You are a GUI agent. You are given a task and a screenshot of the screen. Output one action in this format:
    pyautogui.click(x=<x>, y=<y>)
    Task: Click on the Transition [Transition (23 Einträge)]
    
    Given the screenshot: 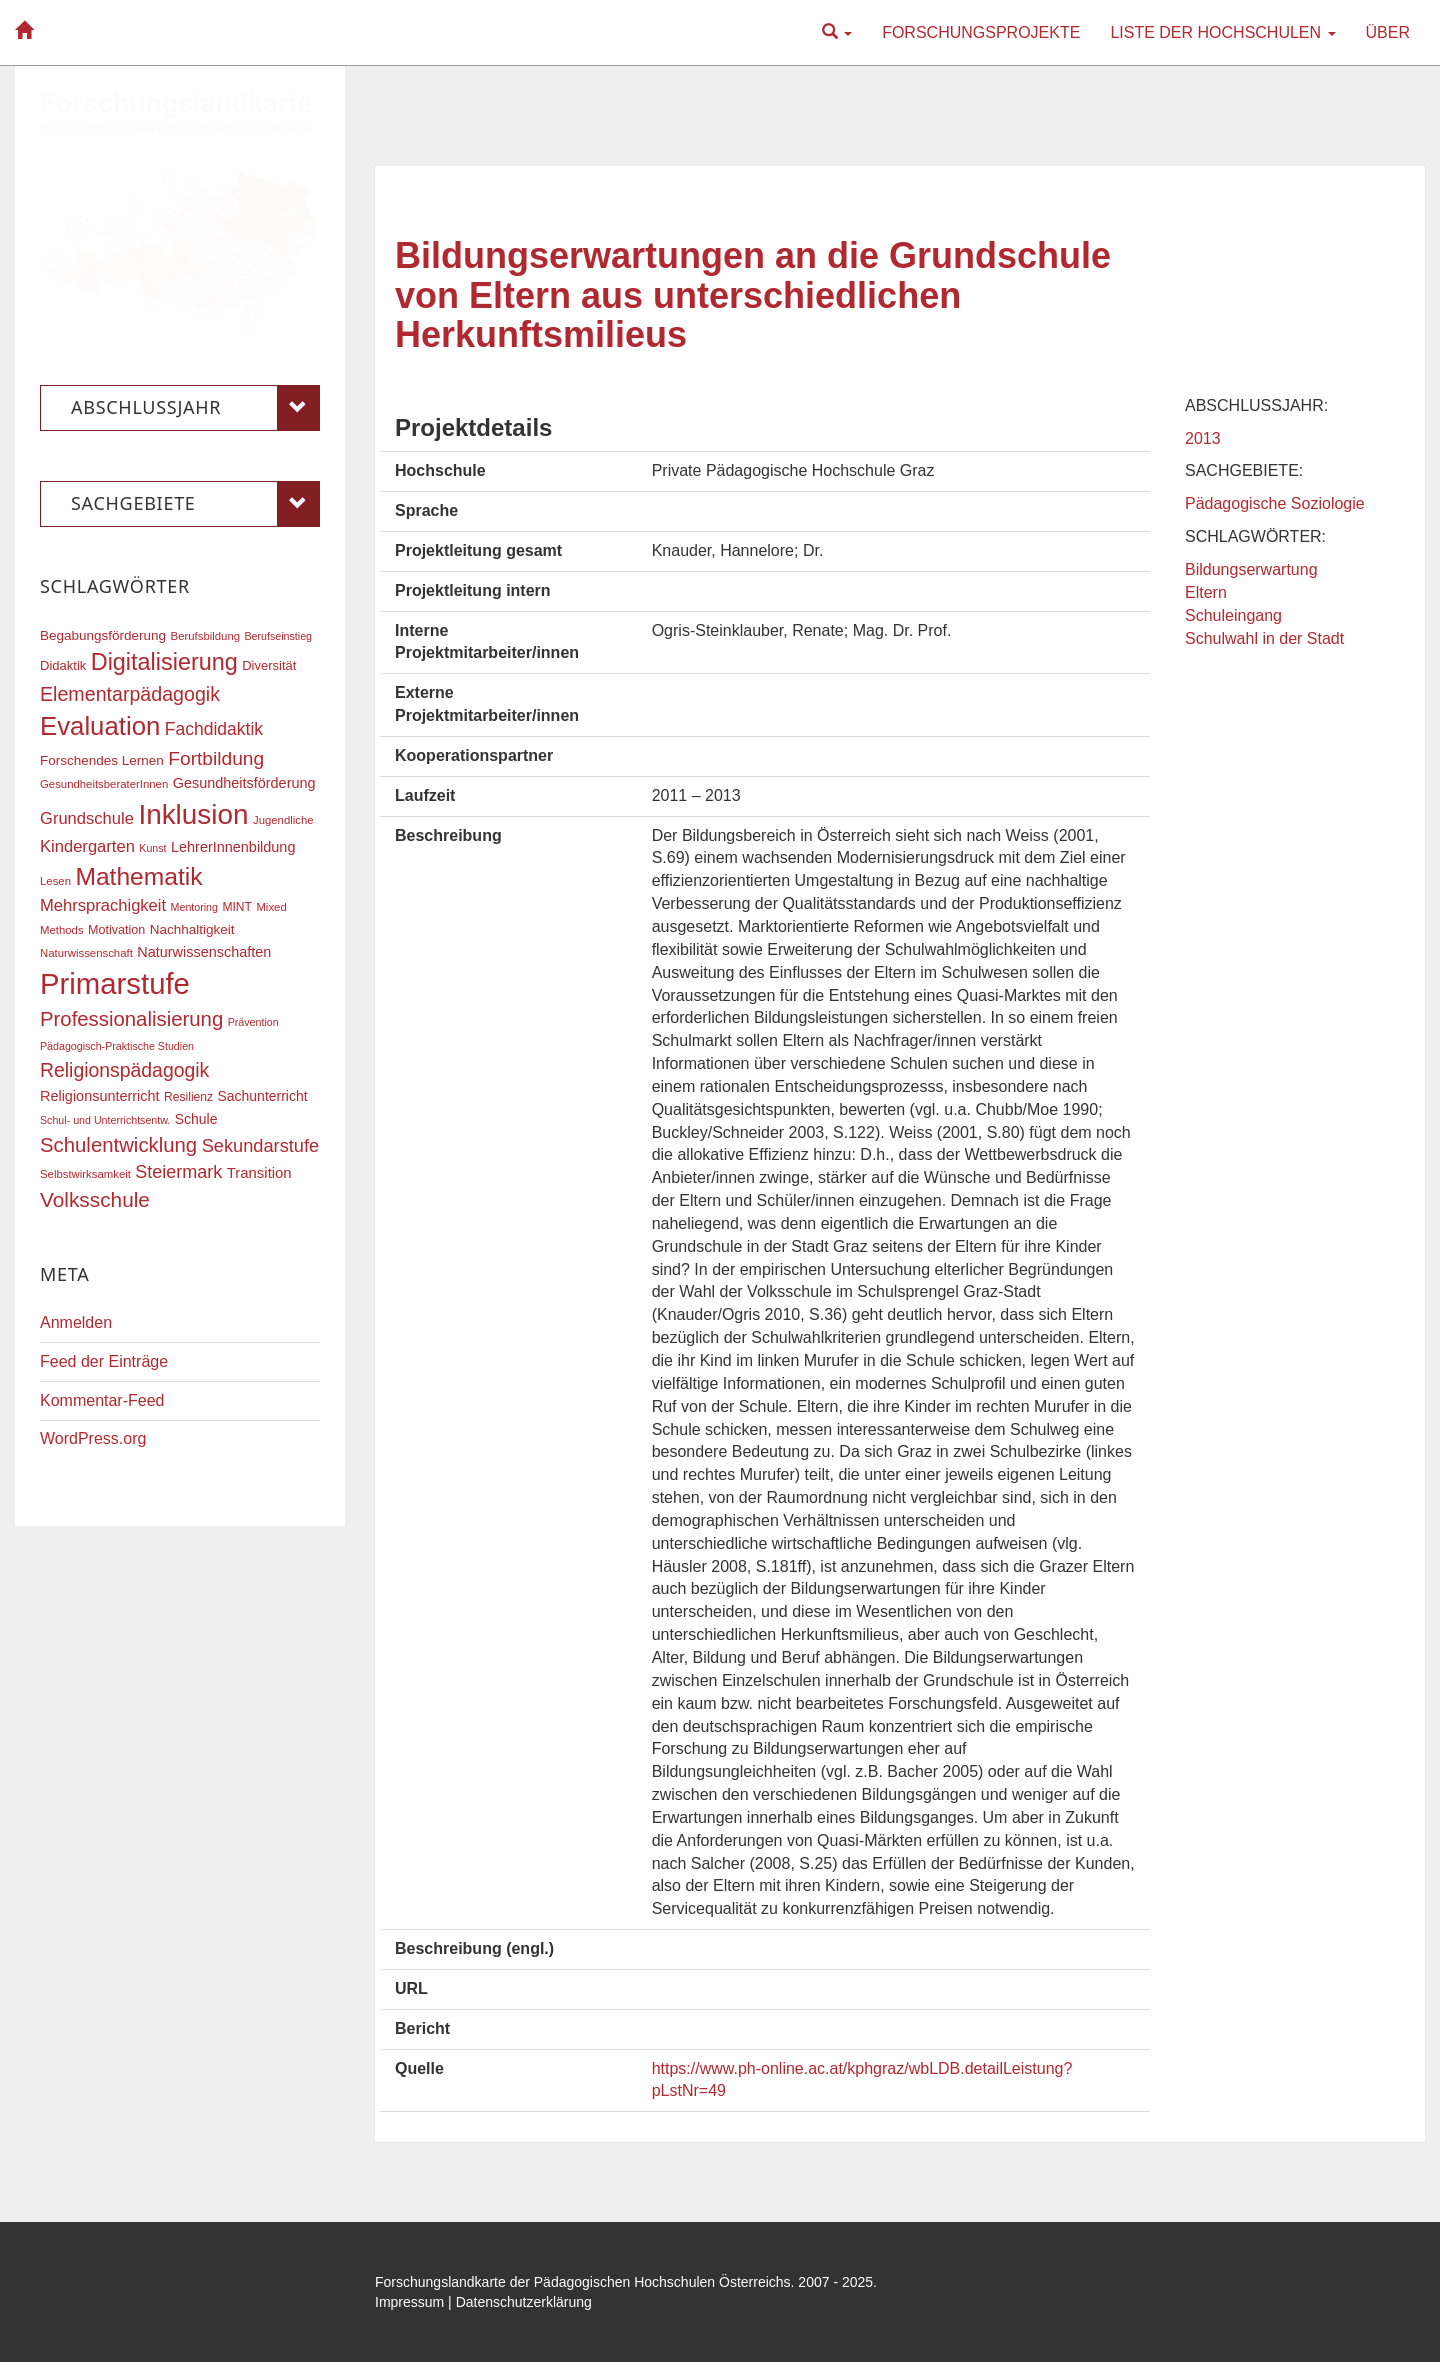 What is the action you would take?
    pyautogui.click(x=259, y=1173)
    